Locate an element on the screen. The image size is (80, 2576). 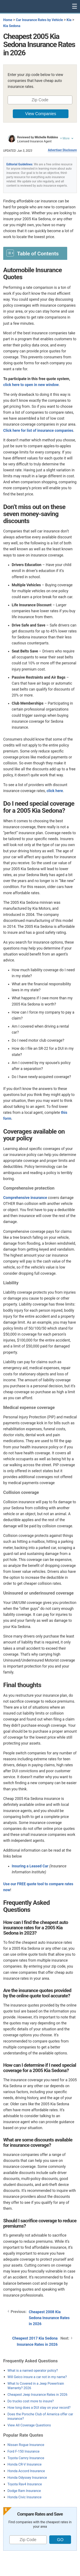
What is a named operator policy? is located at coordinates (32, 2371).